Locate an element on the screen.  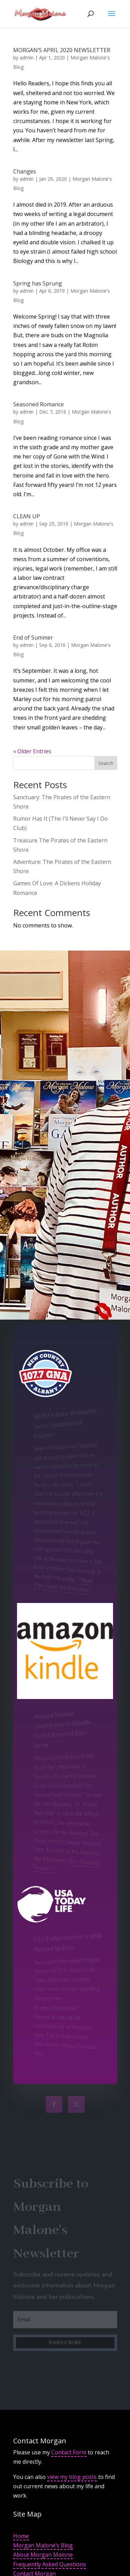
[button] is located at coordinates (111, 18).